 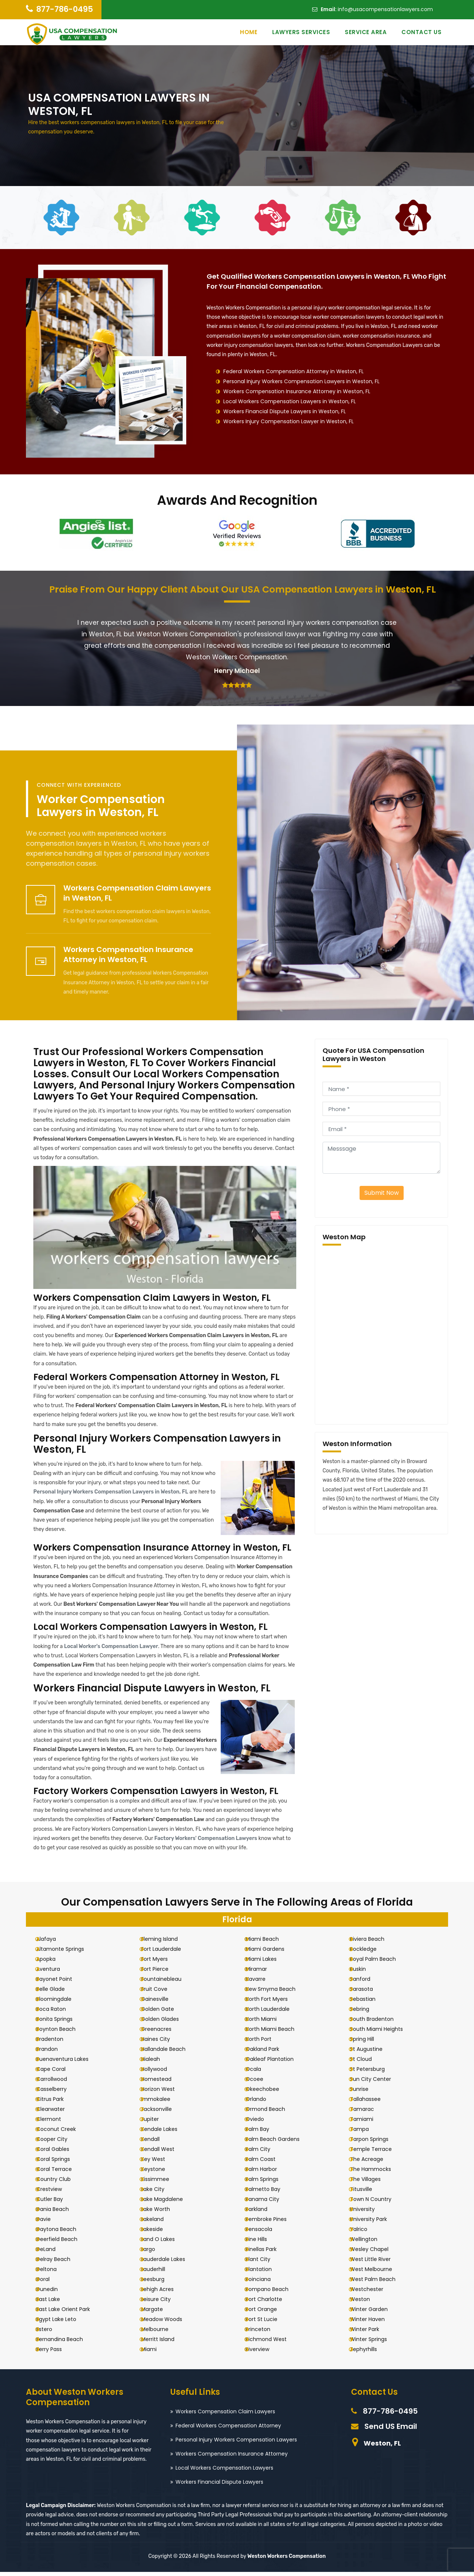 What do you see at coordinates (154, 2253) in the screenshot?
I see `Largo` at bounding box center [154, 2253].